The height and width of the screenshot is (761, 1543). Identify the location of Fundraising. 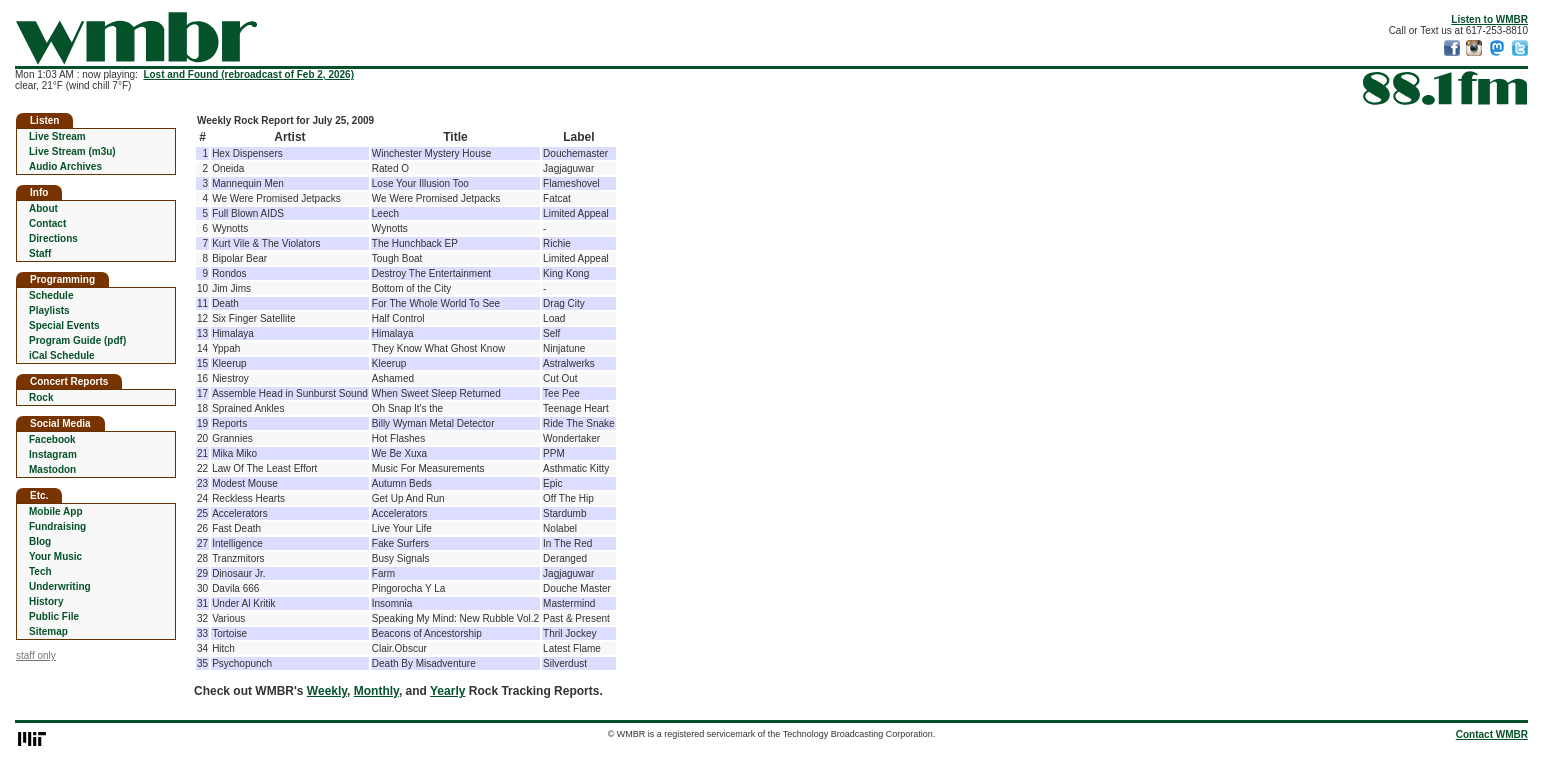
(57, 526).